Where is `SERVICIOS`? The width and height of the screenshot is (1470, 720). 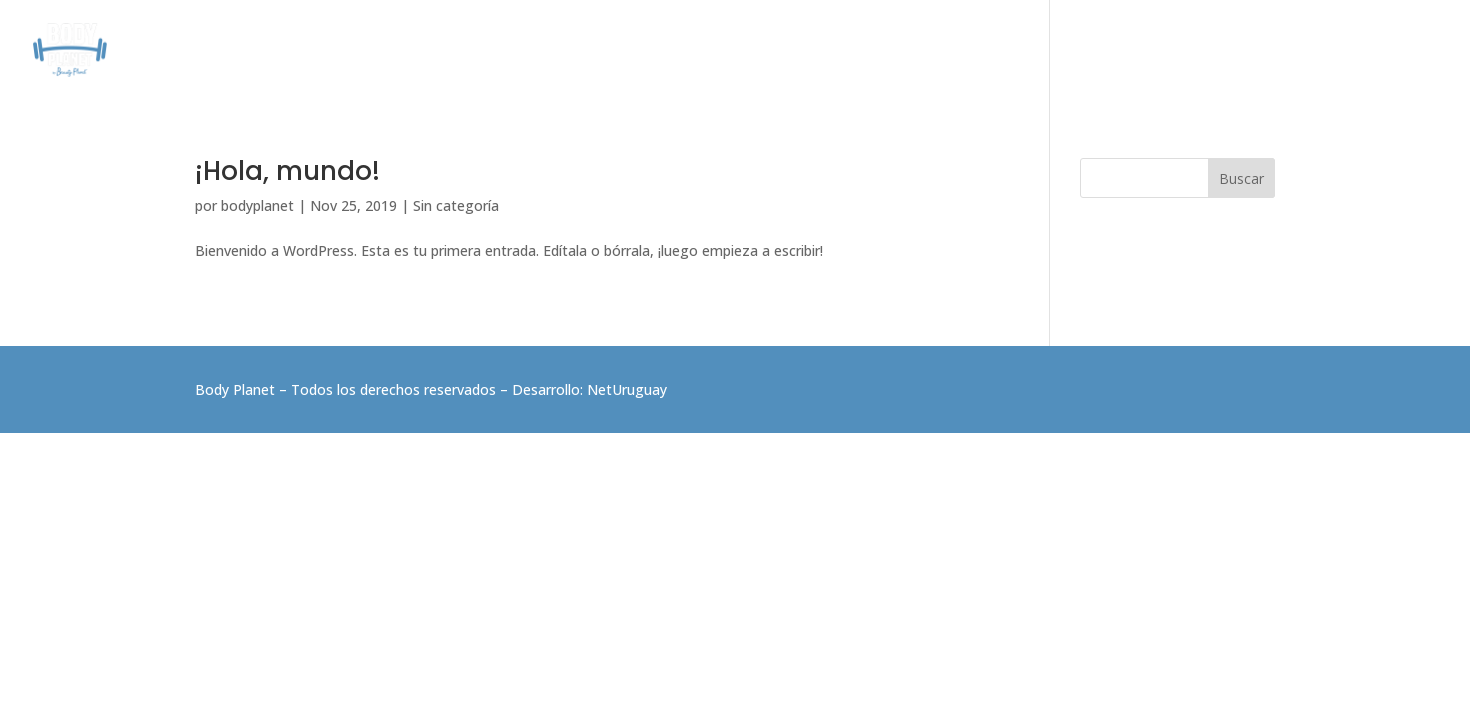
SERVICIOS is located at coordinates (703, 50).